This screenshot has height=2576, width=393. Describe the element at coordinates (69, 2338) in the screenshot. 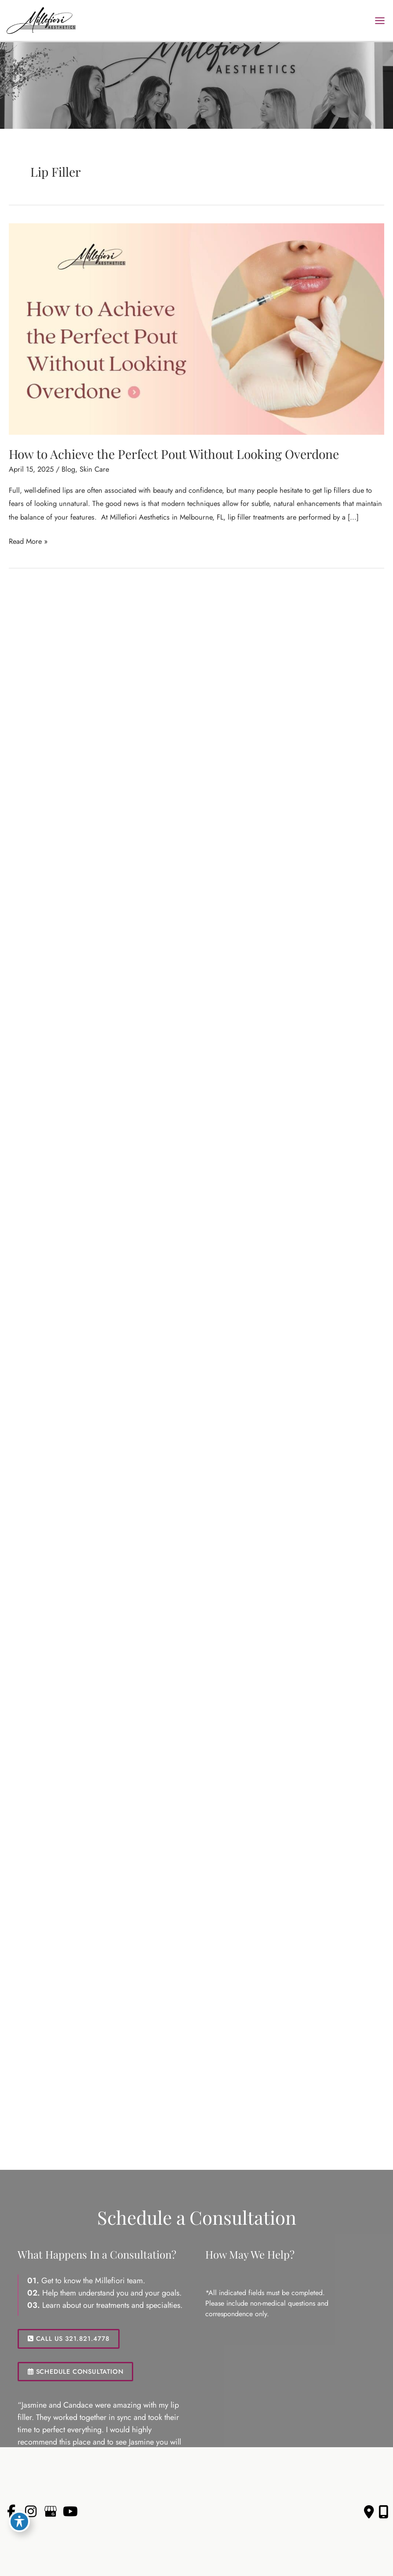

I see `[button]` at that location.